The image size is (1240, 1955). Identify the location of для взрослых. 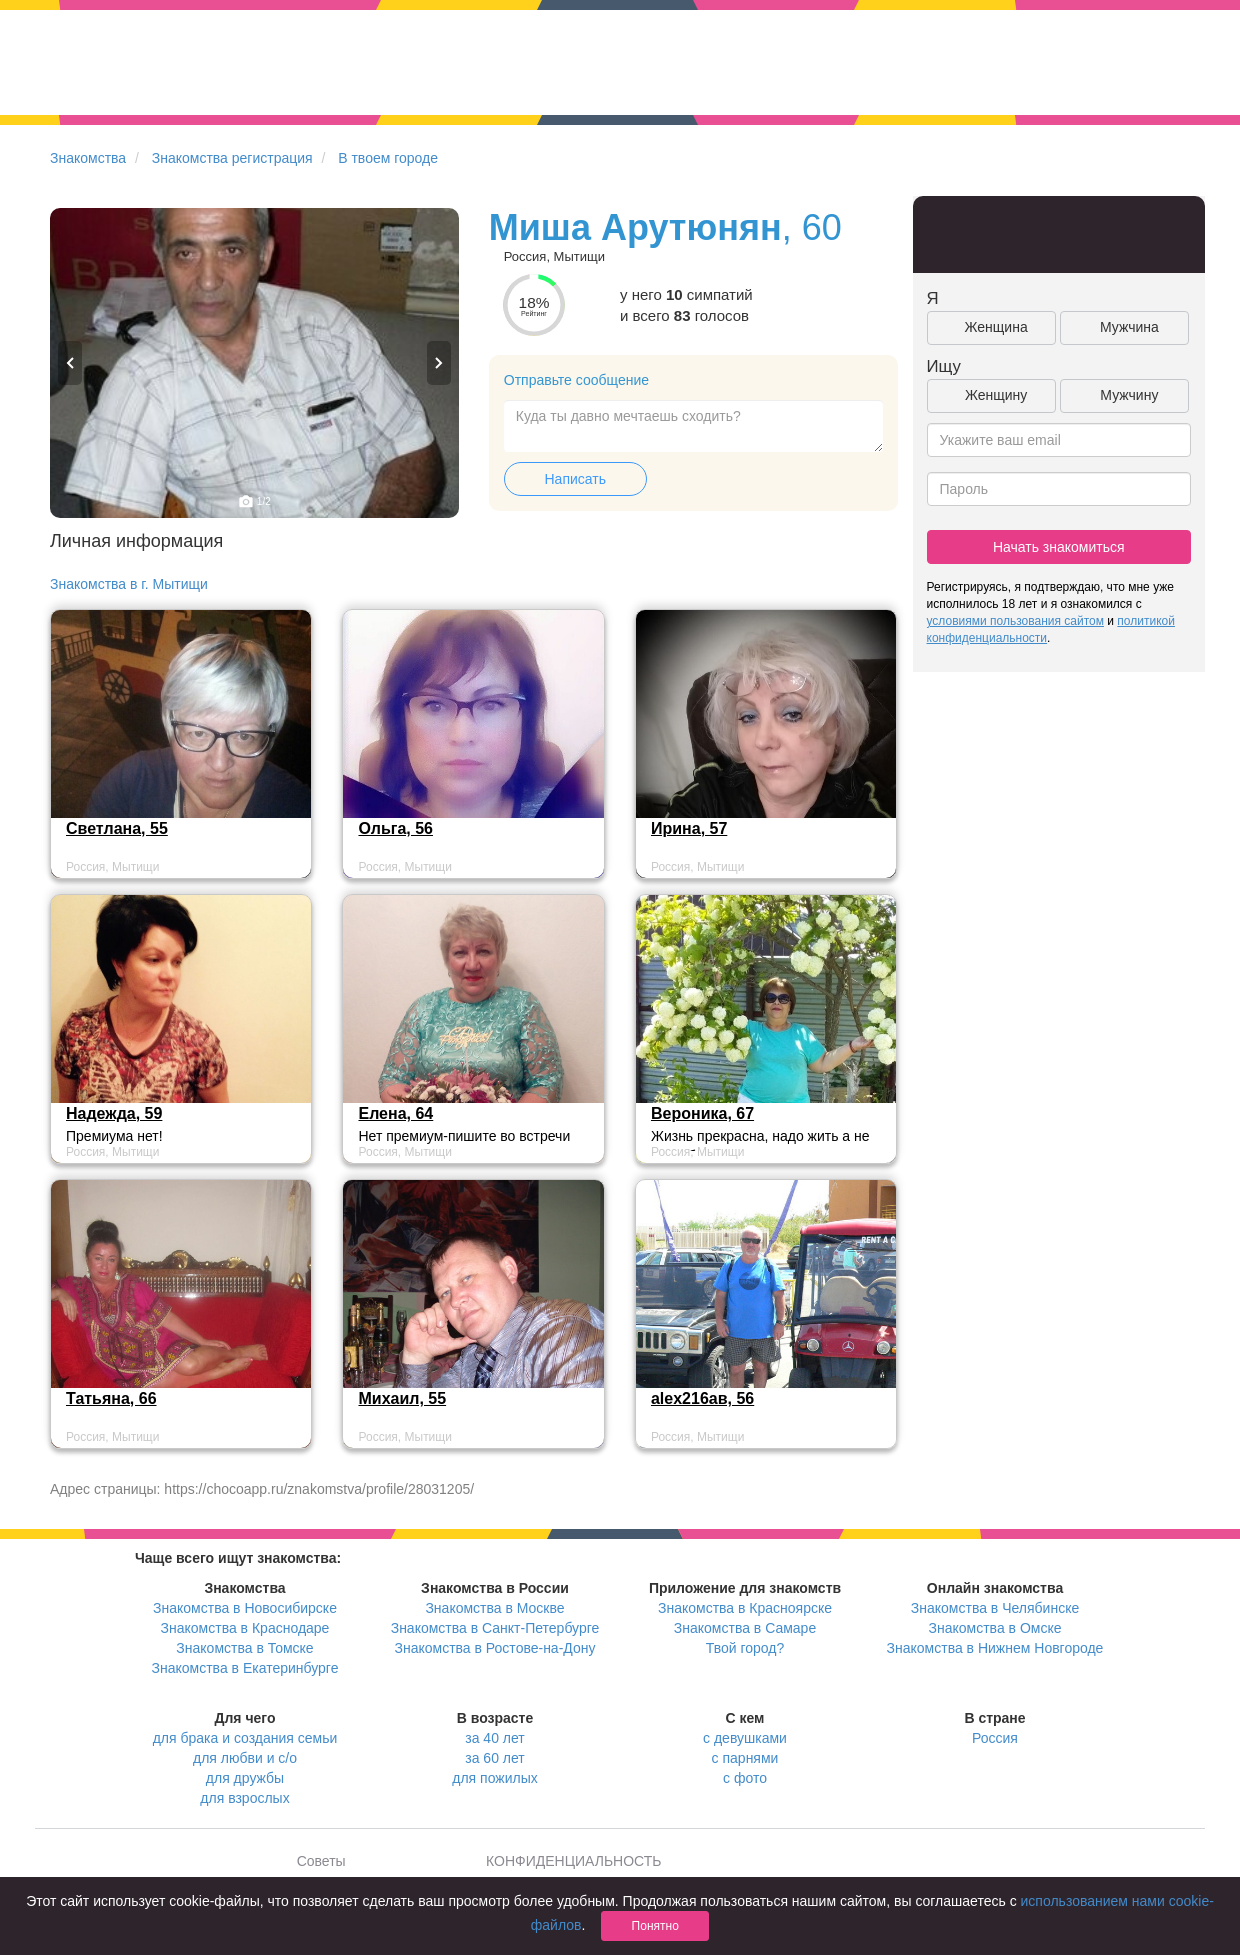
(244, 1798).